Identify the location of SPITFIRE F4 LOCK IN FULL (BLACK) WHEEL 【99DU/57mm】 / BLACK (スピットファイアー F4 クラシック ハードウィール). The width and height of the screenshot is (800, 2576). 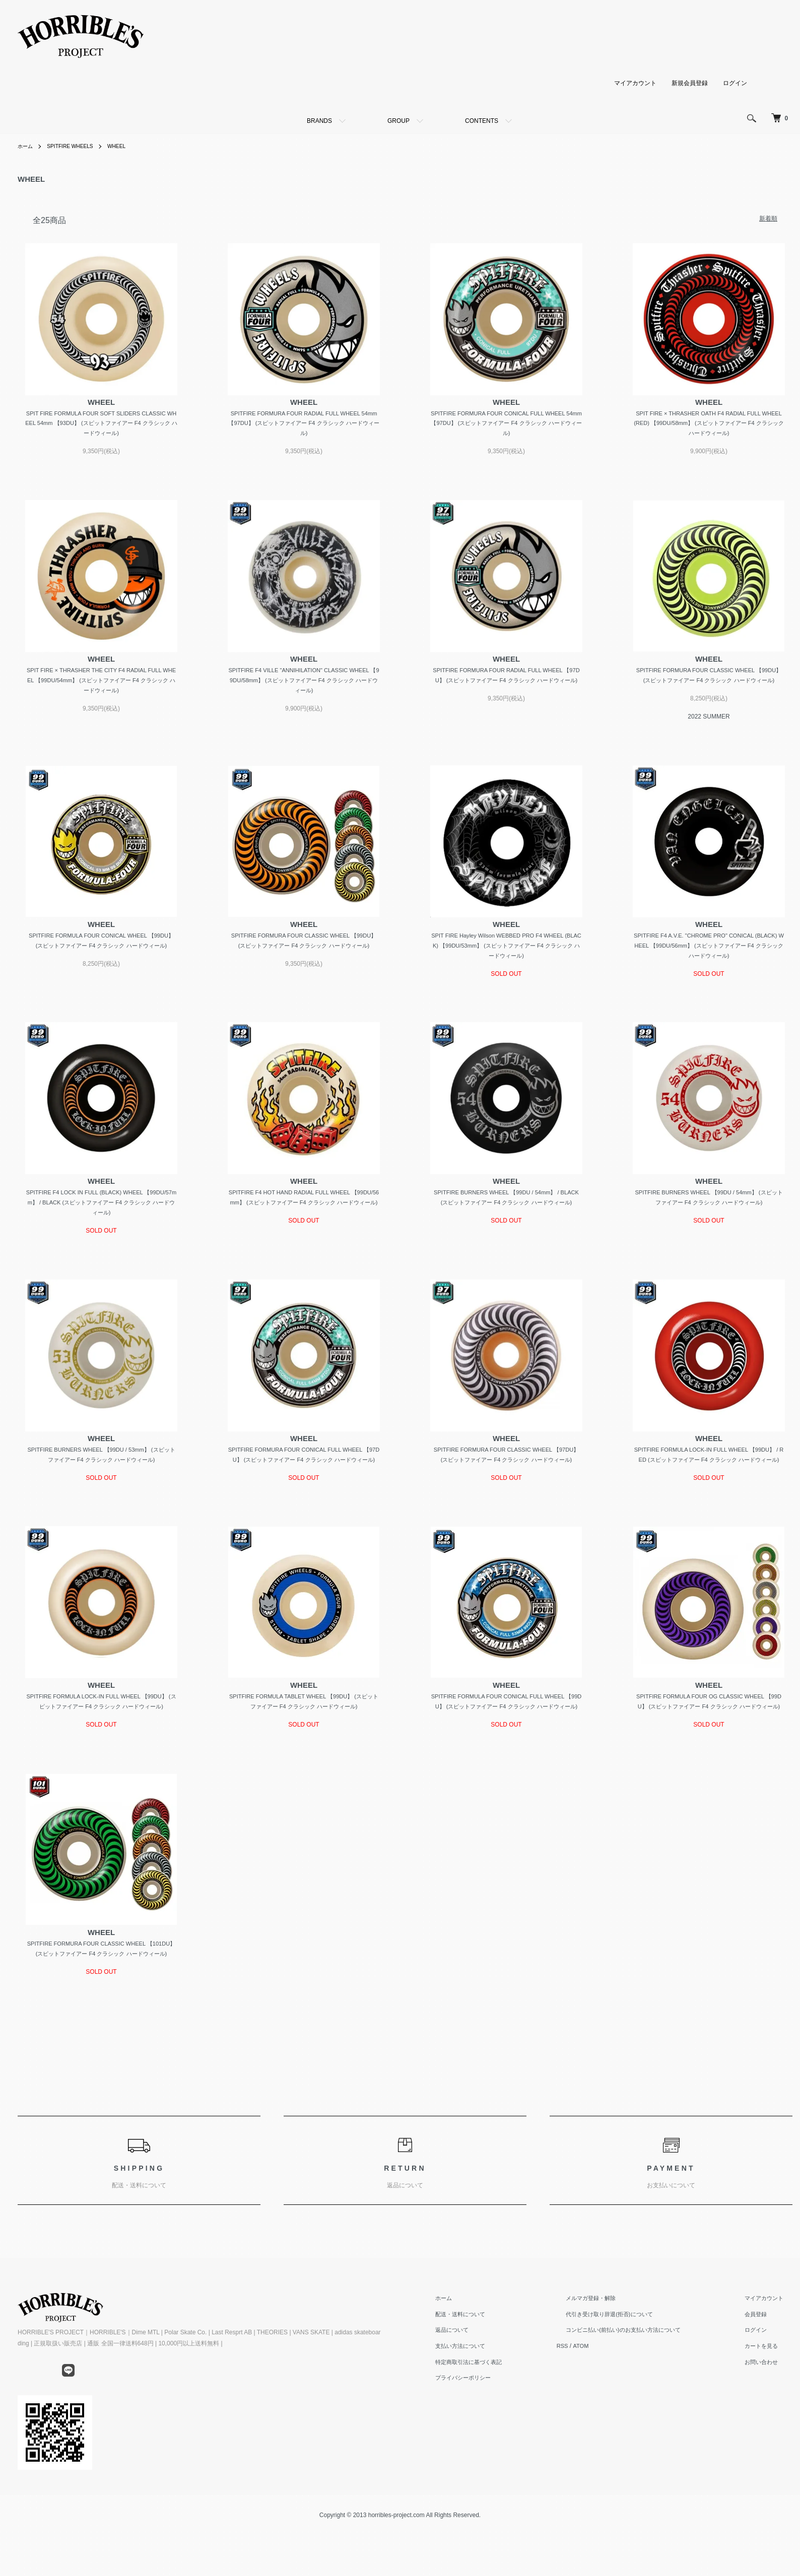
(101, 1221).